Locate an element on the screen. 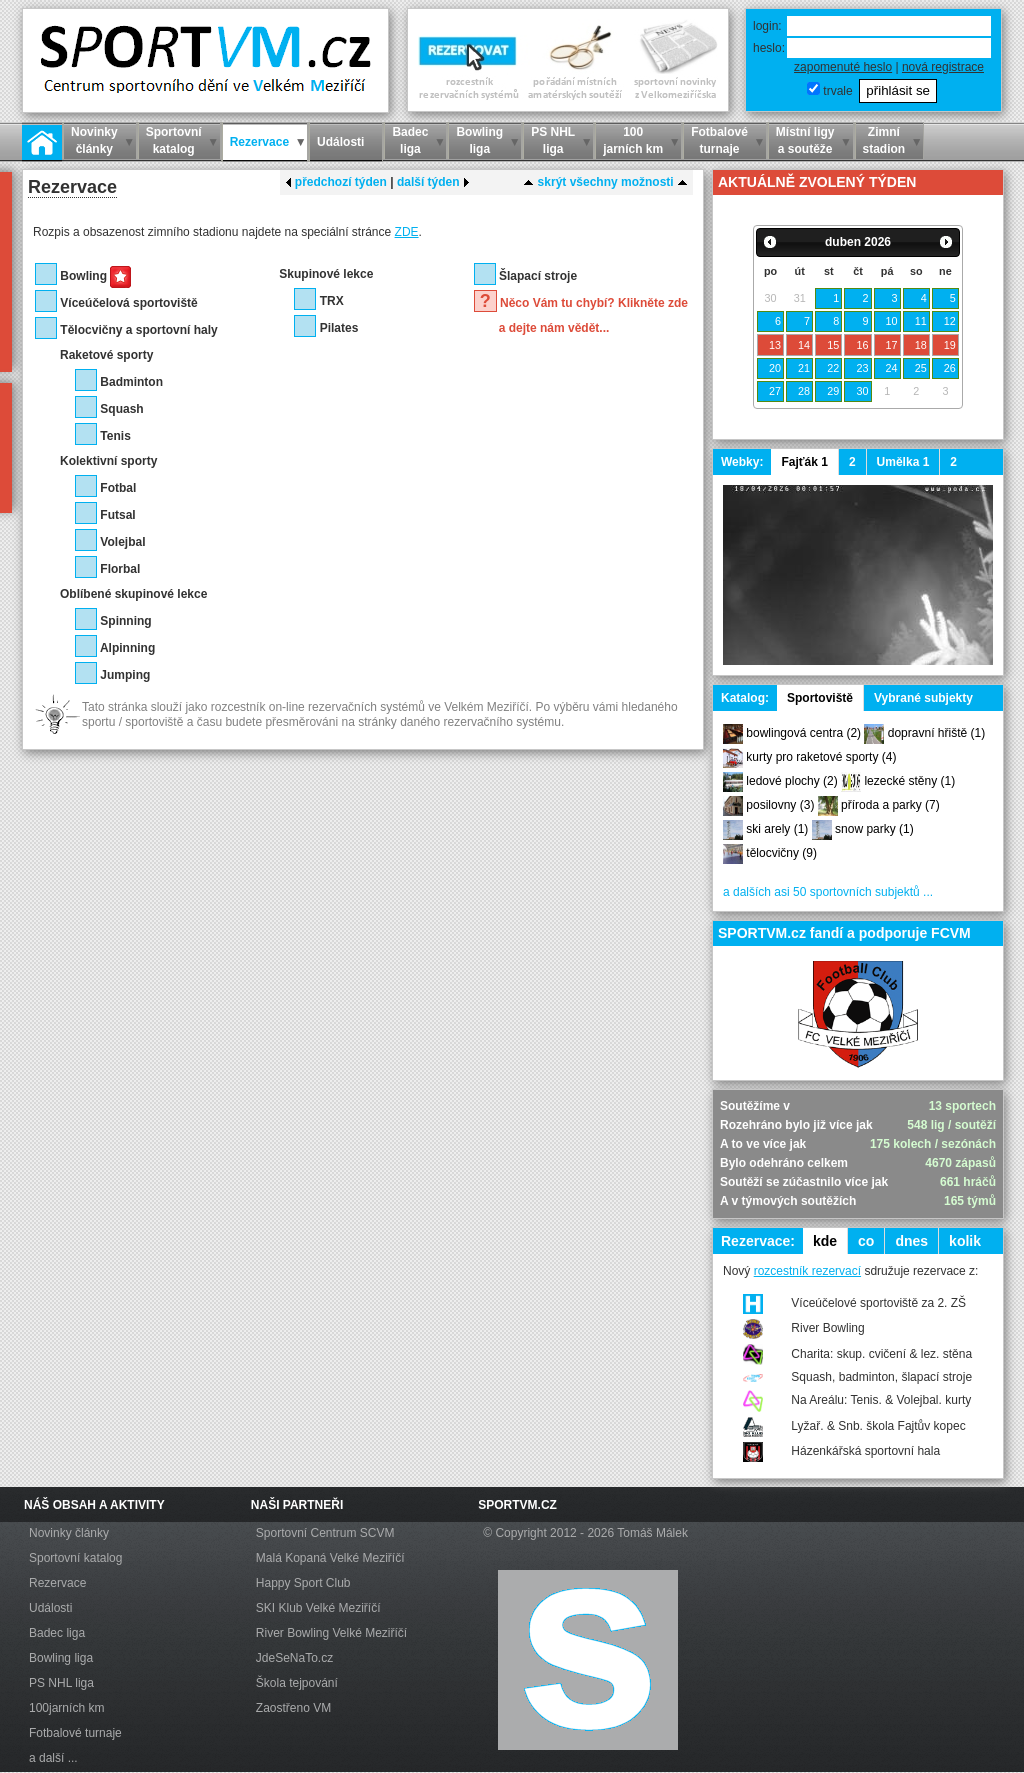 Image resolution: width=1024 pixels, height=1773 pixels. posilovny (3) is located at coordinates (780, 805).